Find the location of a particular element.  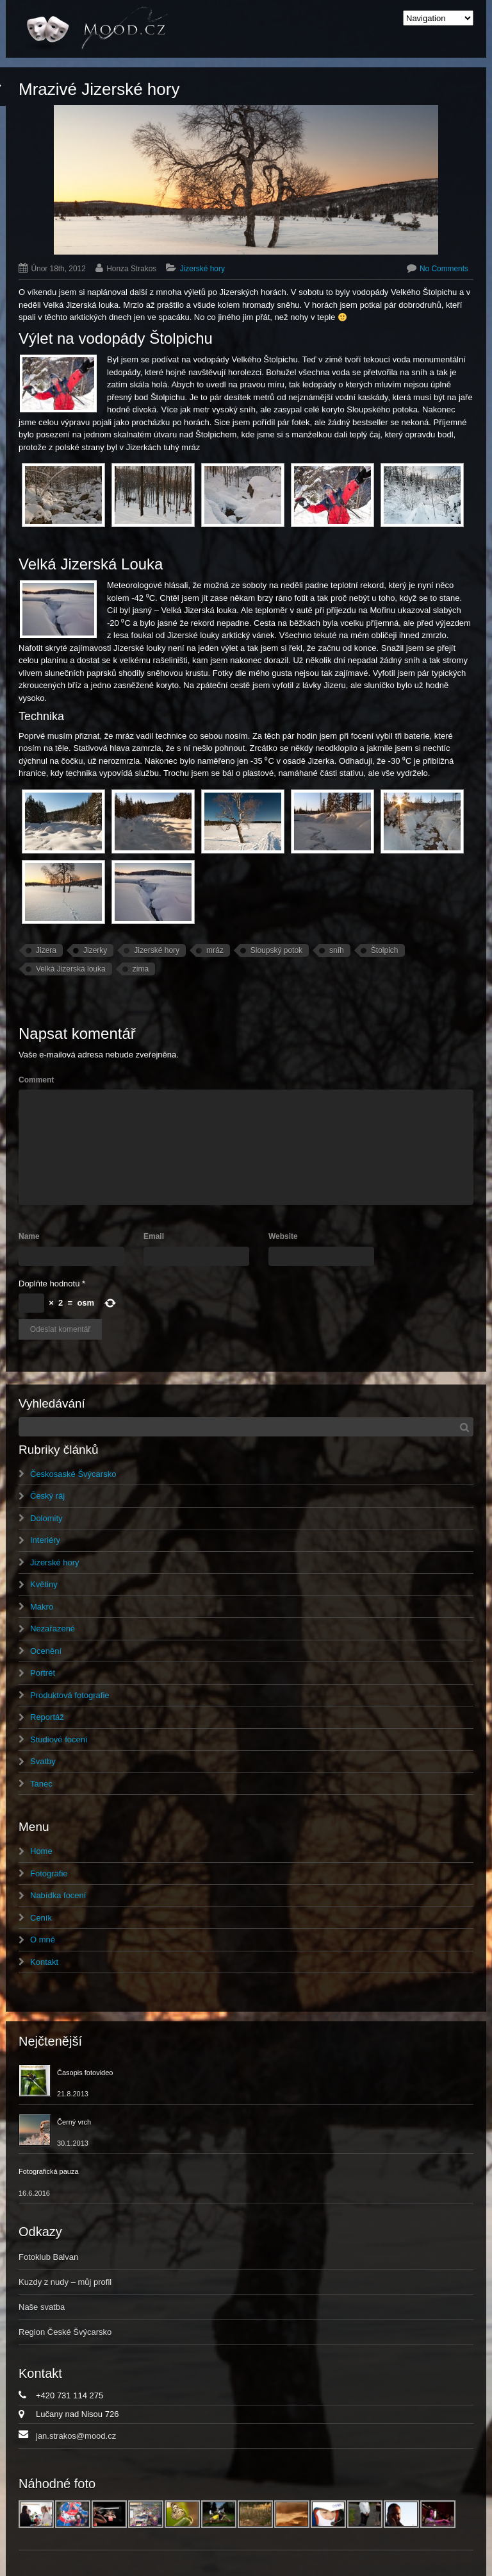

mráz is located at coordinates (215, 950).